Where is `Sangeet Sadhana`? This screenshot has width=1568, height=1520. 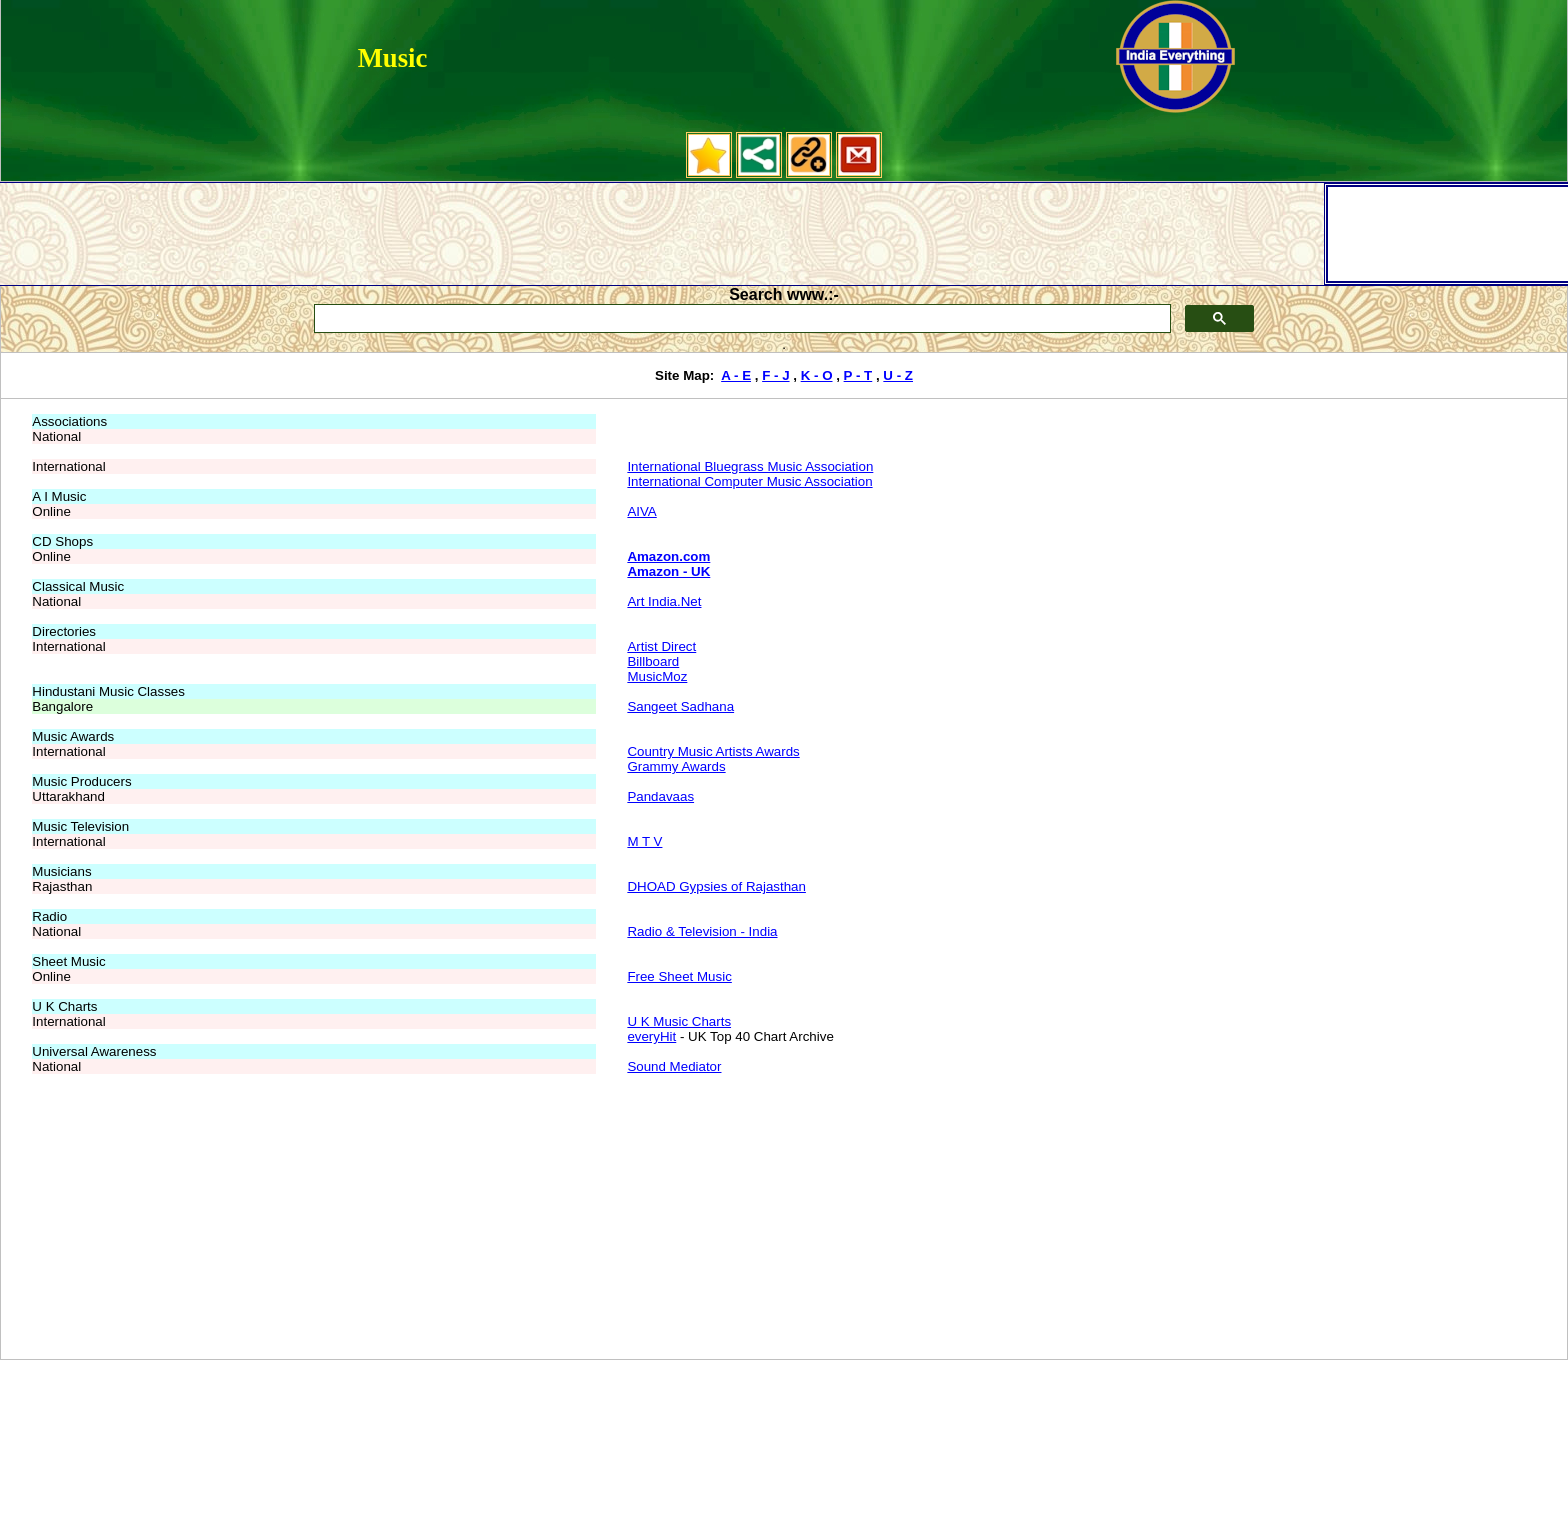 Sangeet Sadhana is located at coordinates (680, 706).